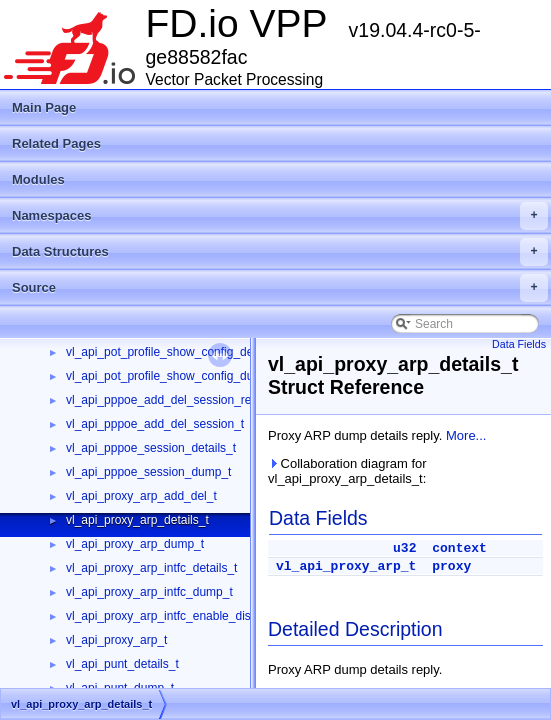 This screenshot has height=720, width=551. What do you see at coordinates (137, 520) in the screenshot?
I see `vl_api_proxy_arp_details_t` at bounding box center [137, 520].